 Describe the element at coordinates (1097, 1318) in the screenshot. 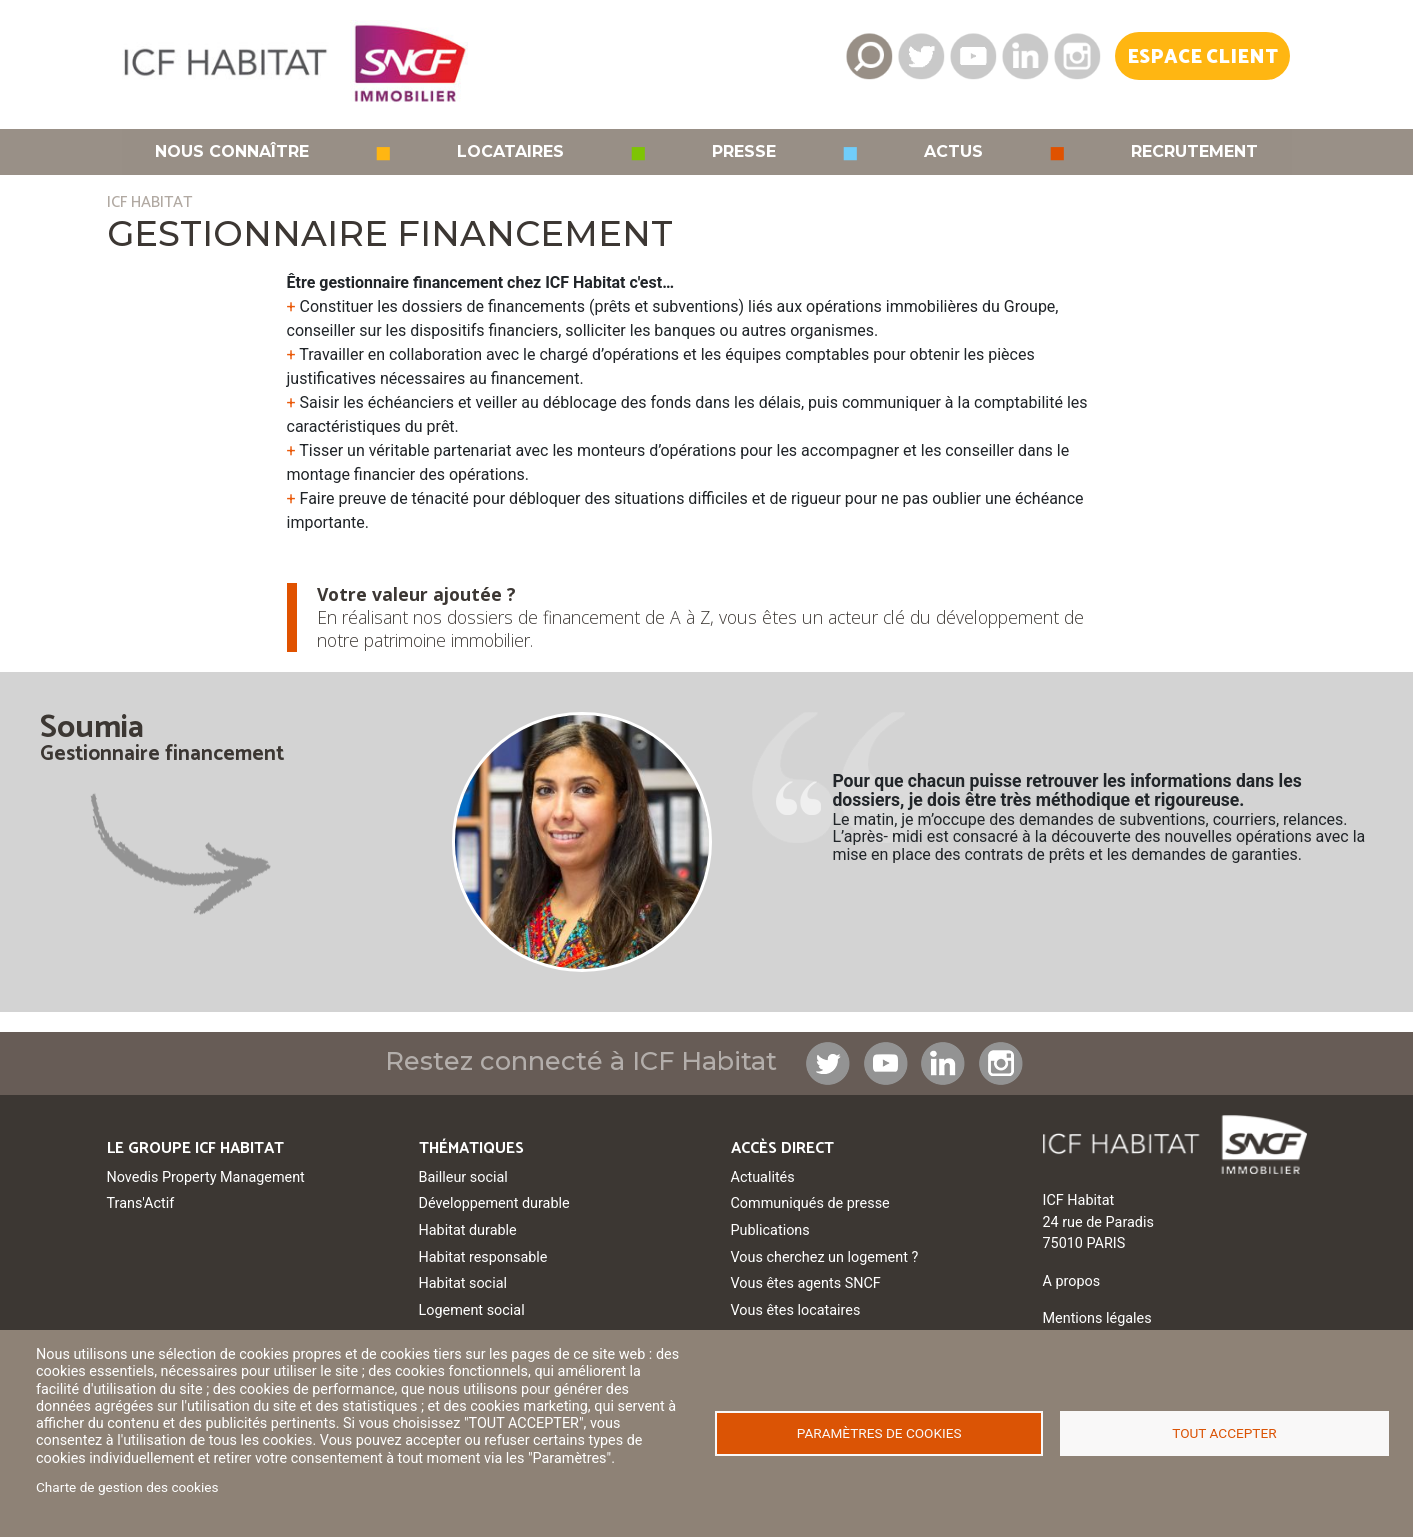

I see `Mentions légales` at that location.